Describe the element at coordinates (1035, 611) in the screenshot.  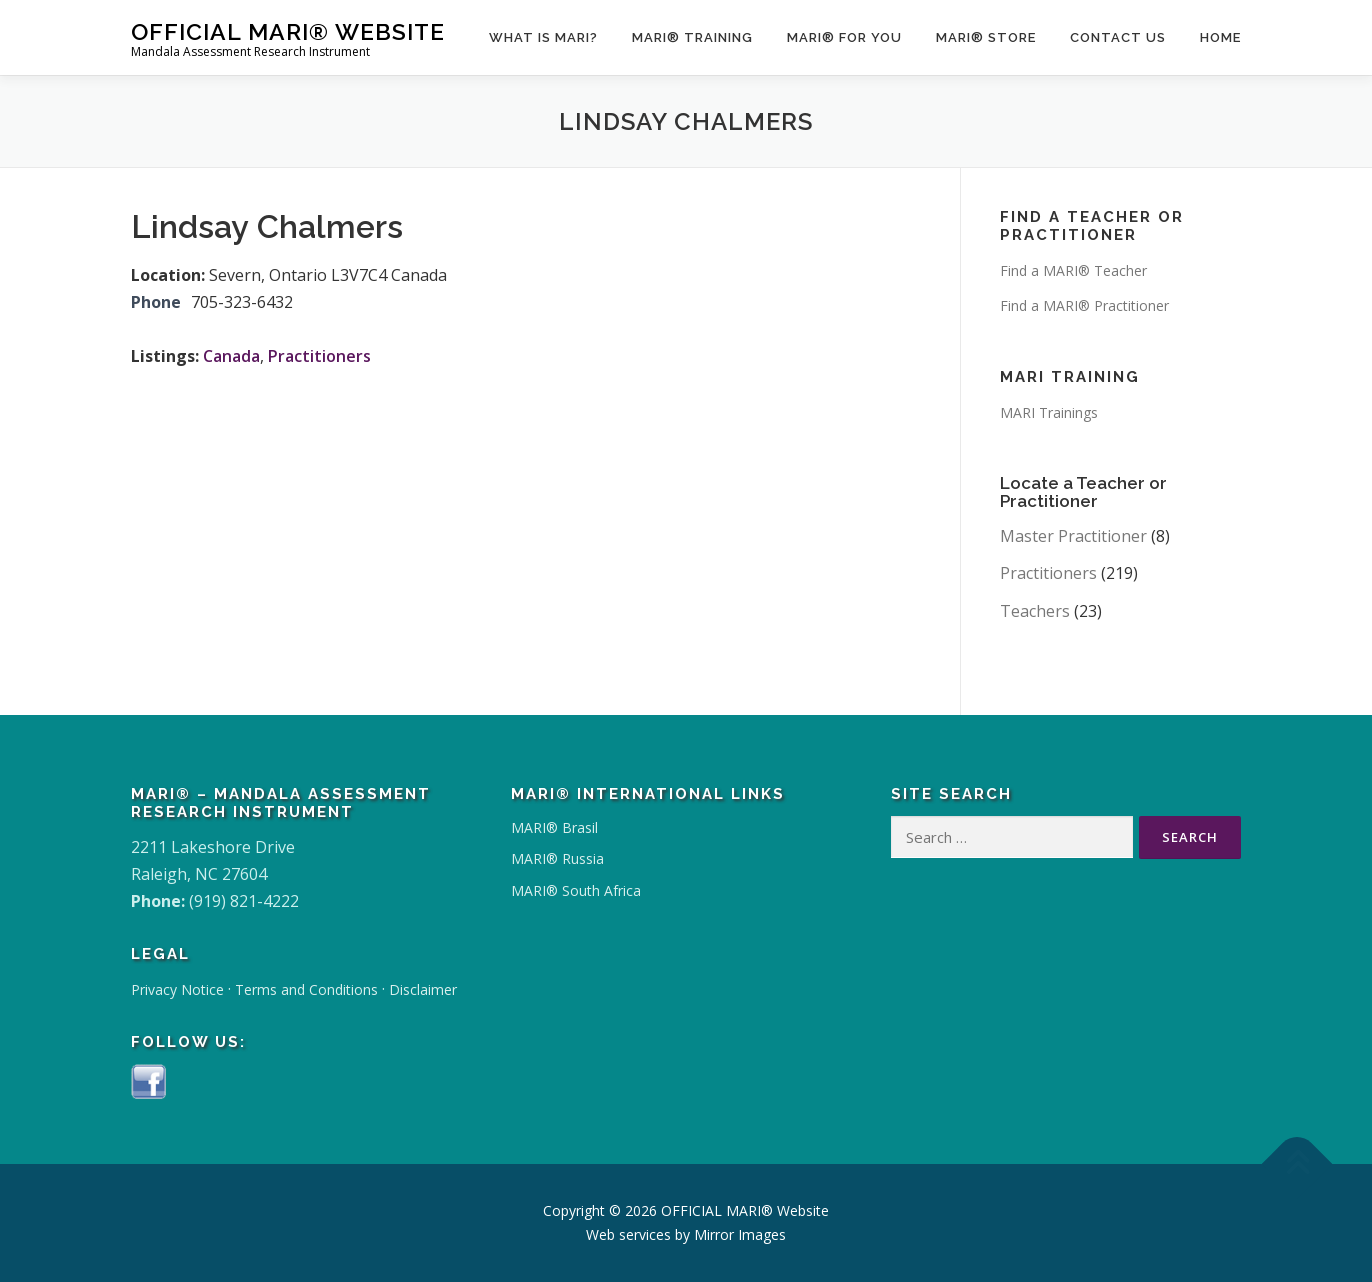
I see `Teachers` at that location.